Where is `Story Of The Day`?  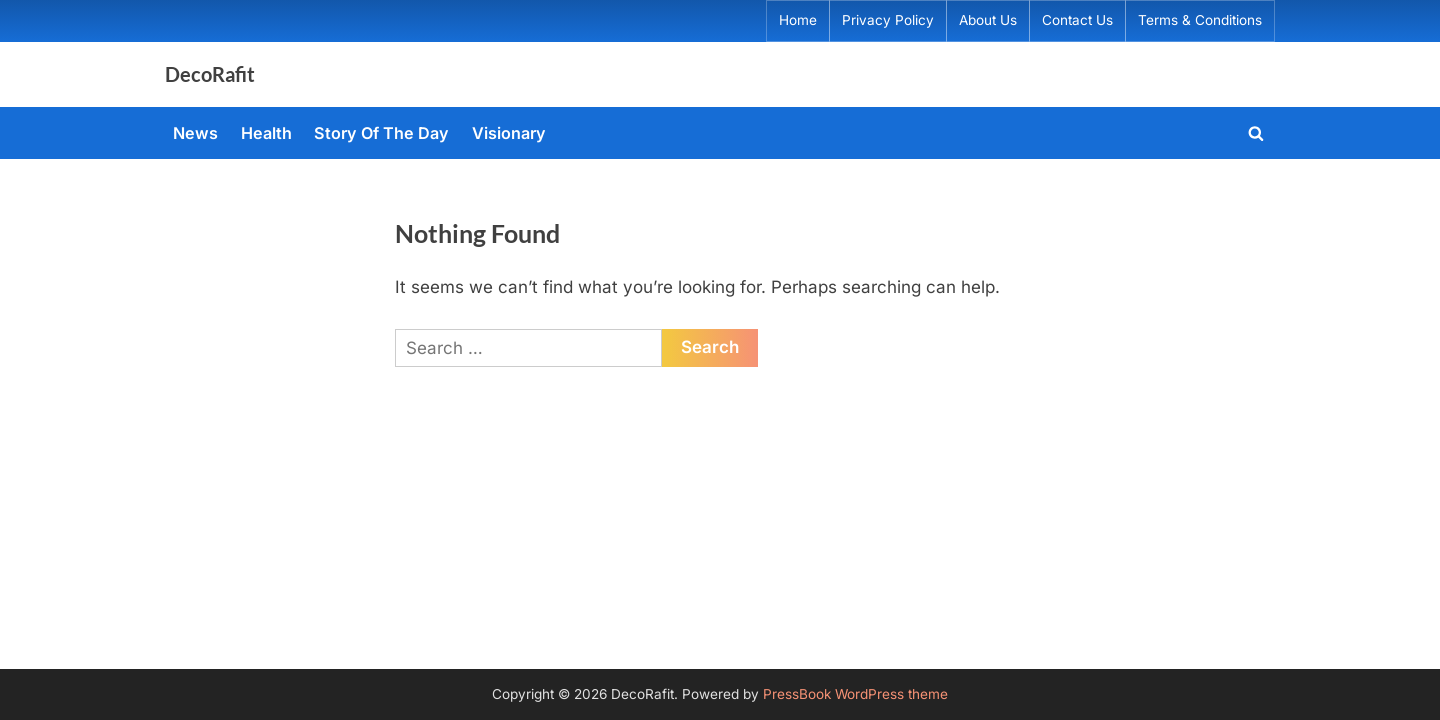 Story Of The Day is located at coordinates (381, 133).